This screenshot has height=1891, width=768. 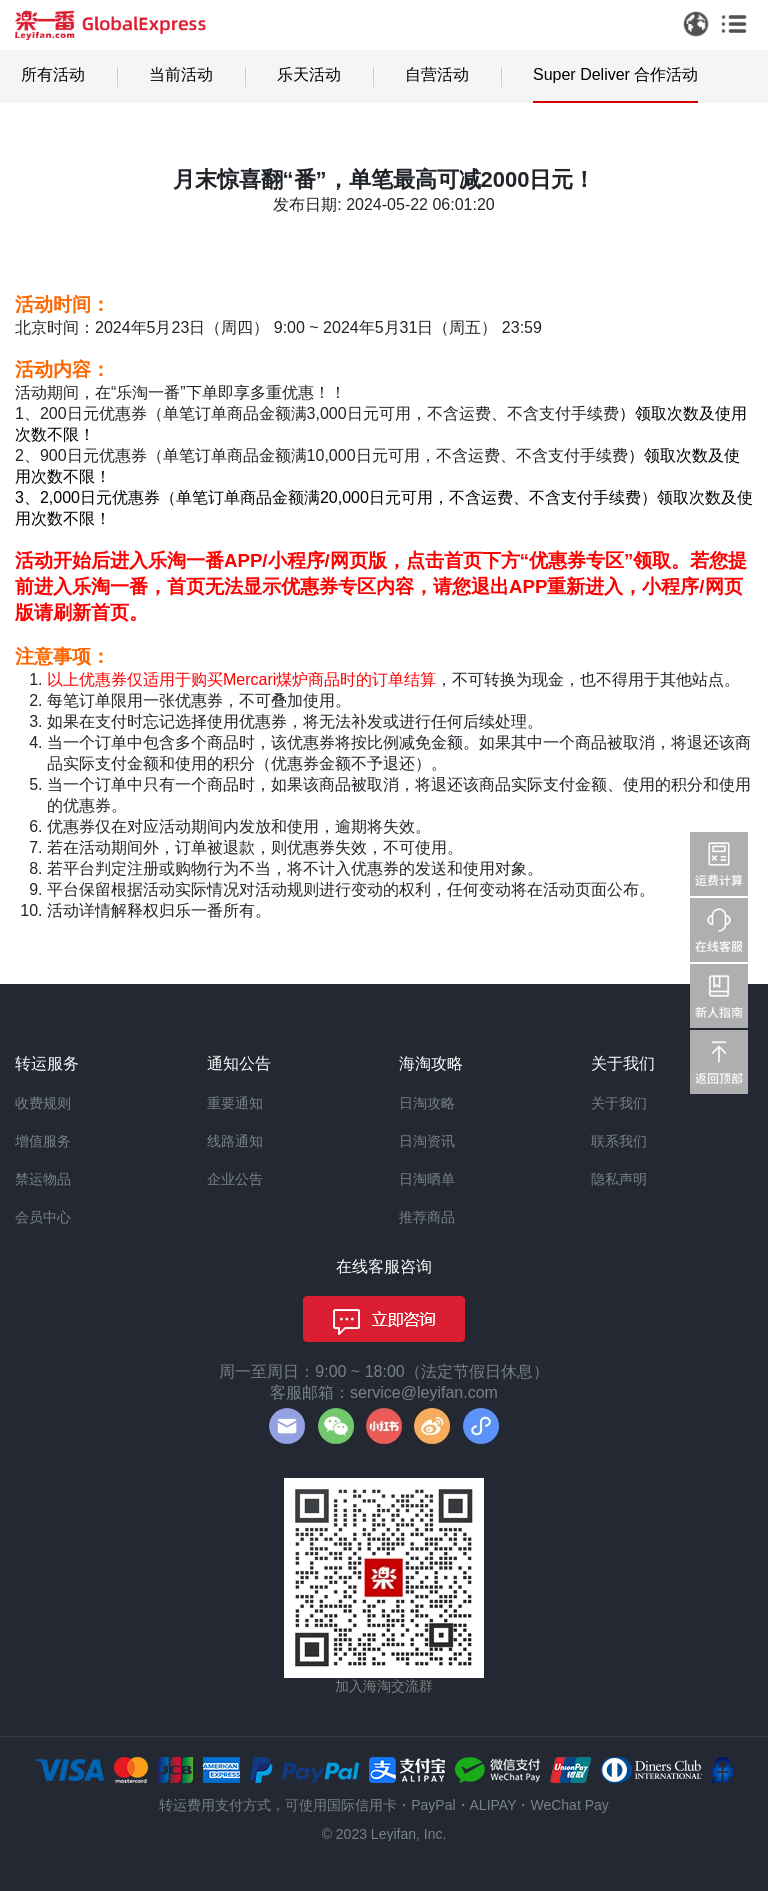 What do you see at coordinates (427, 1179) in the screenshot?
I see `日淘晒单` at bounding box center [427, 1179].